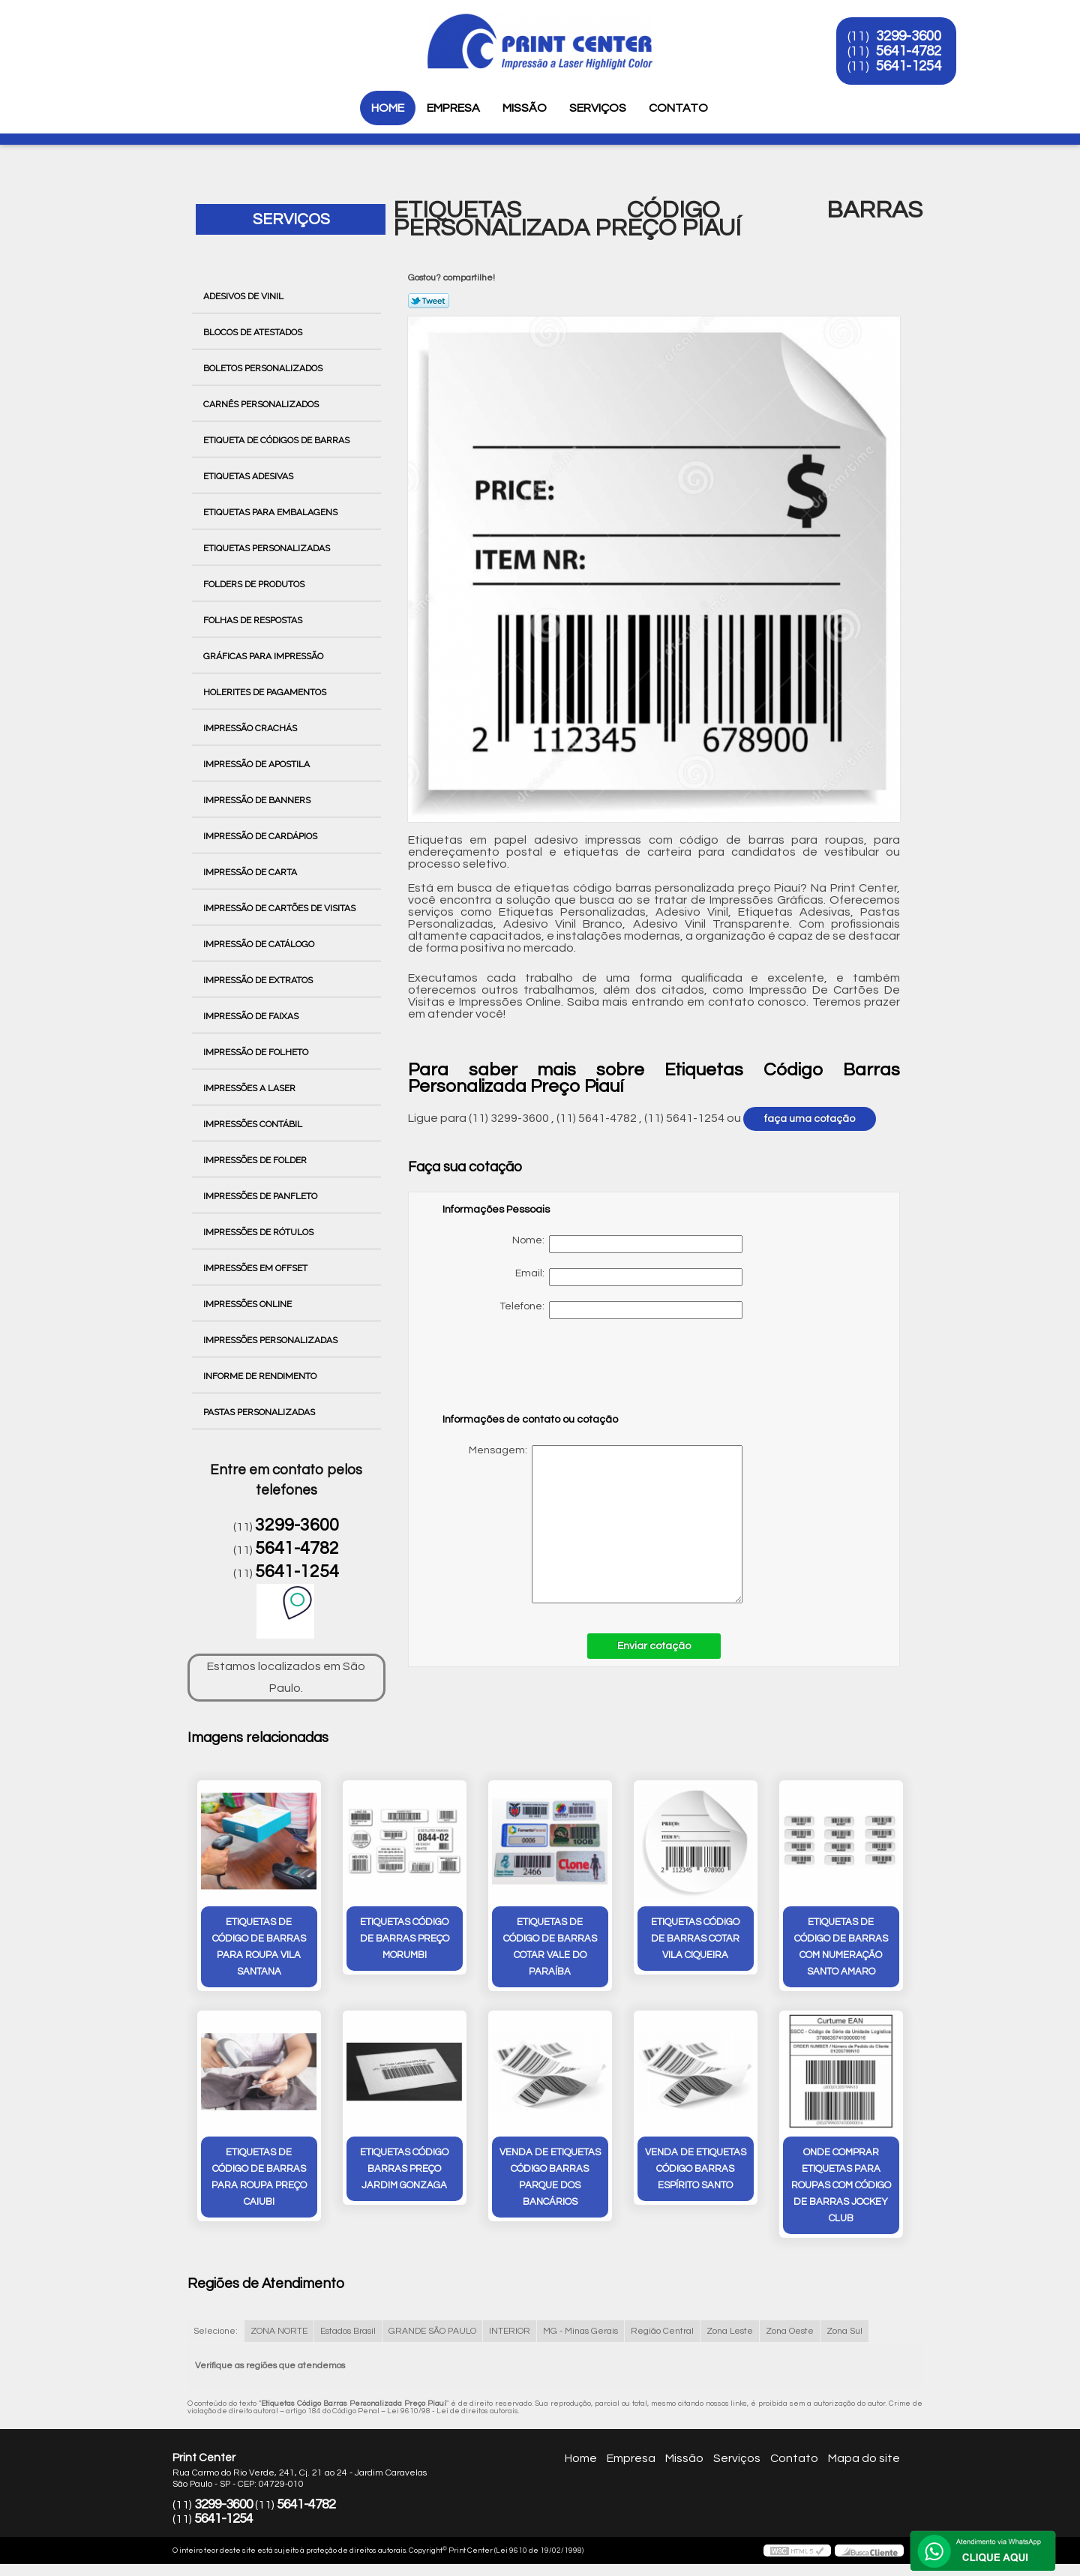 This screenshot has width=1080, height=2576. Describe the element at coordinates (267, 548) in the screenshot. I see `Etiquetas Personalizadas` at that location.